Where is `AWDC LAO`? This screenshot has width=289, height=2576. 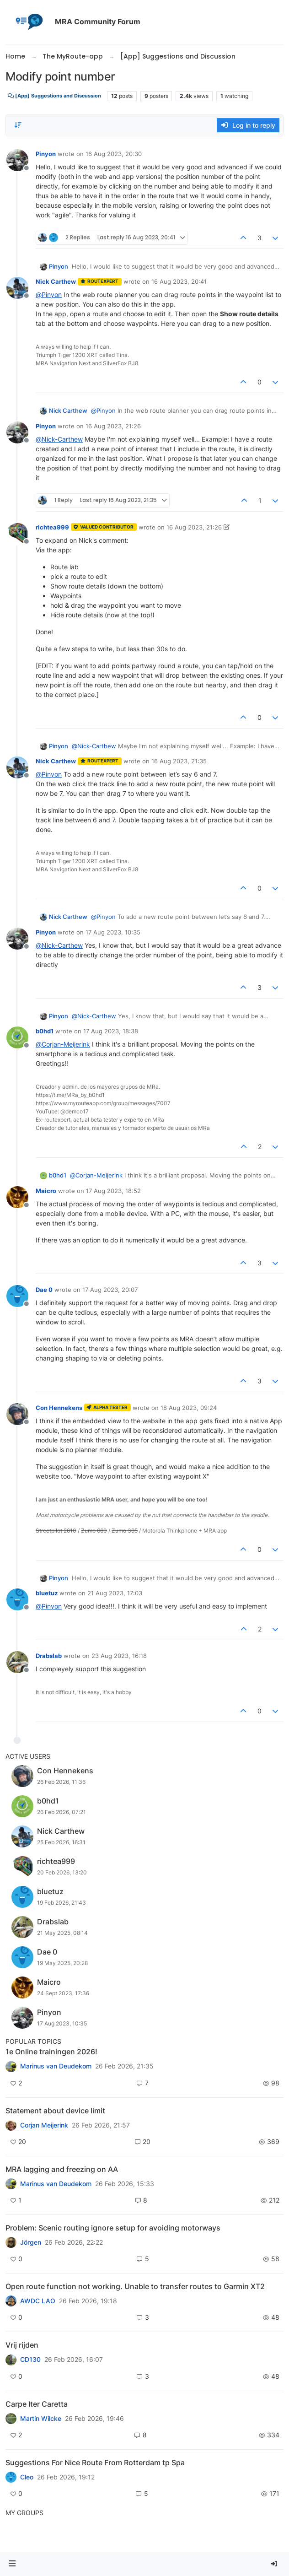 AWDC LAO is located at coordinates (37, 2301).